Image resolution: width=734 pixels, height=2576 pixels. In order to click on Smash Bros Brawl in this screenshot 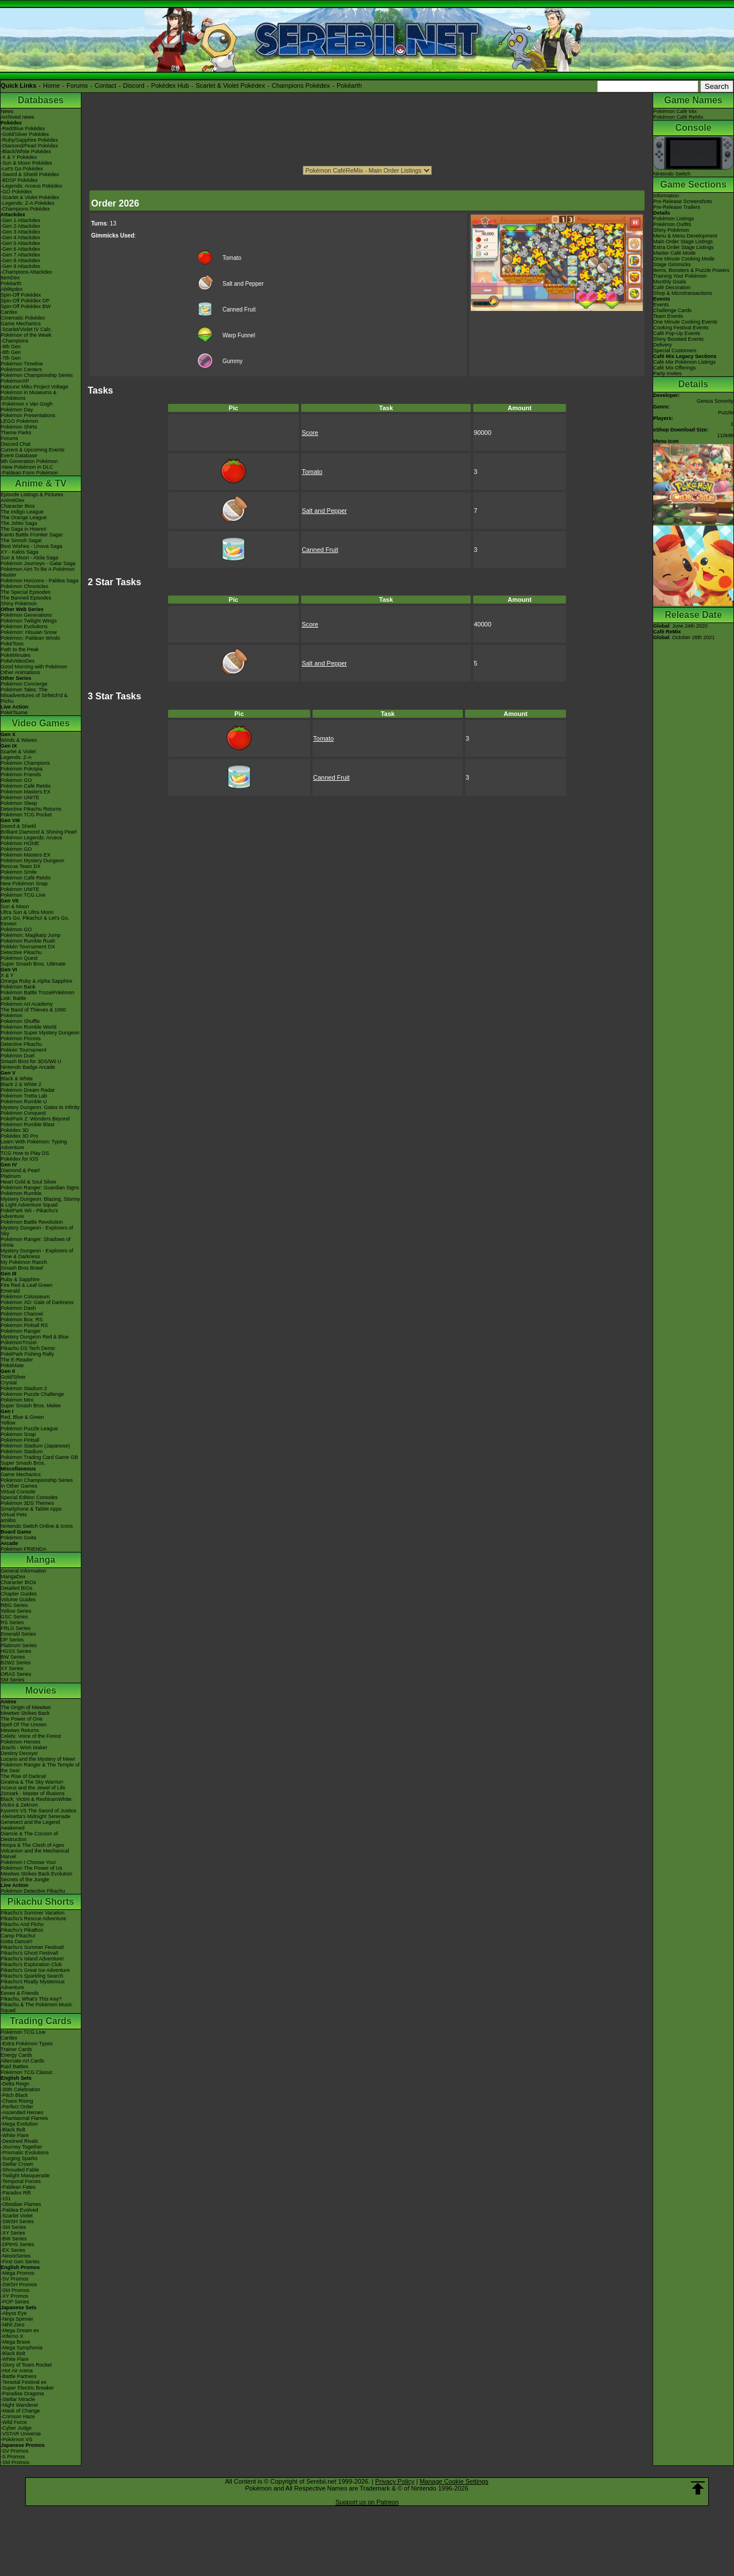, I will do `click(22, 1268)`.